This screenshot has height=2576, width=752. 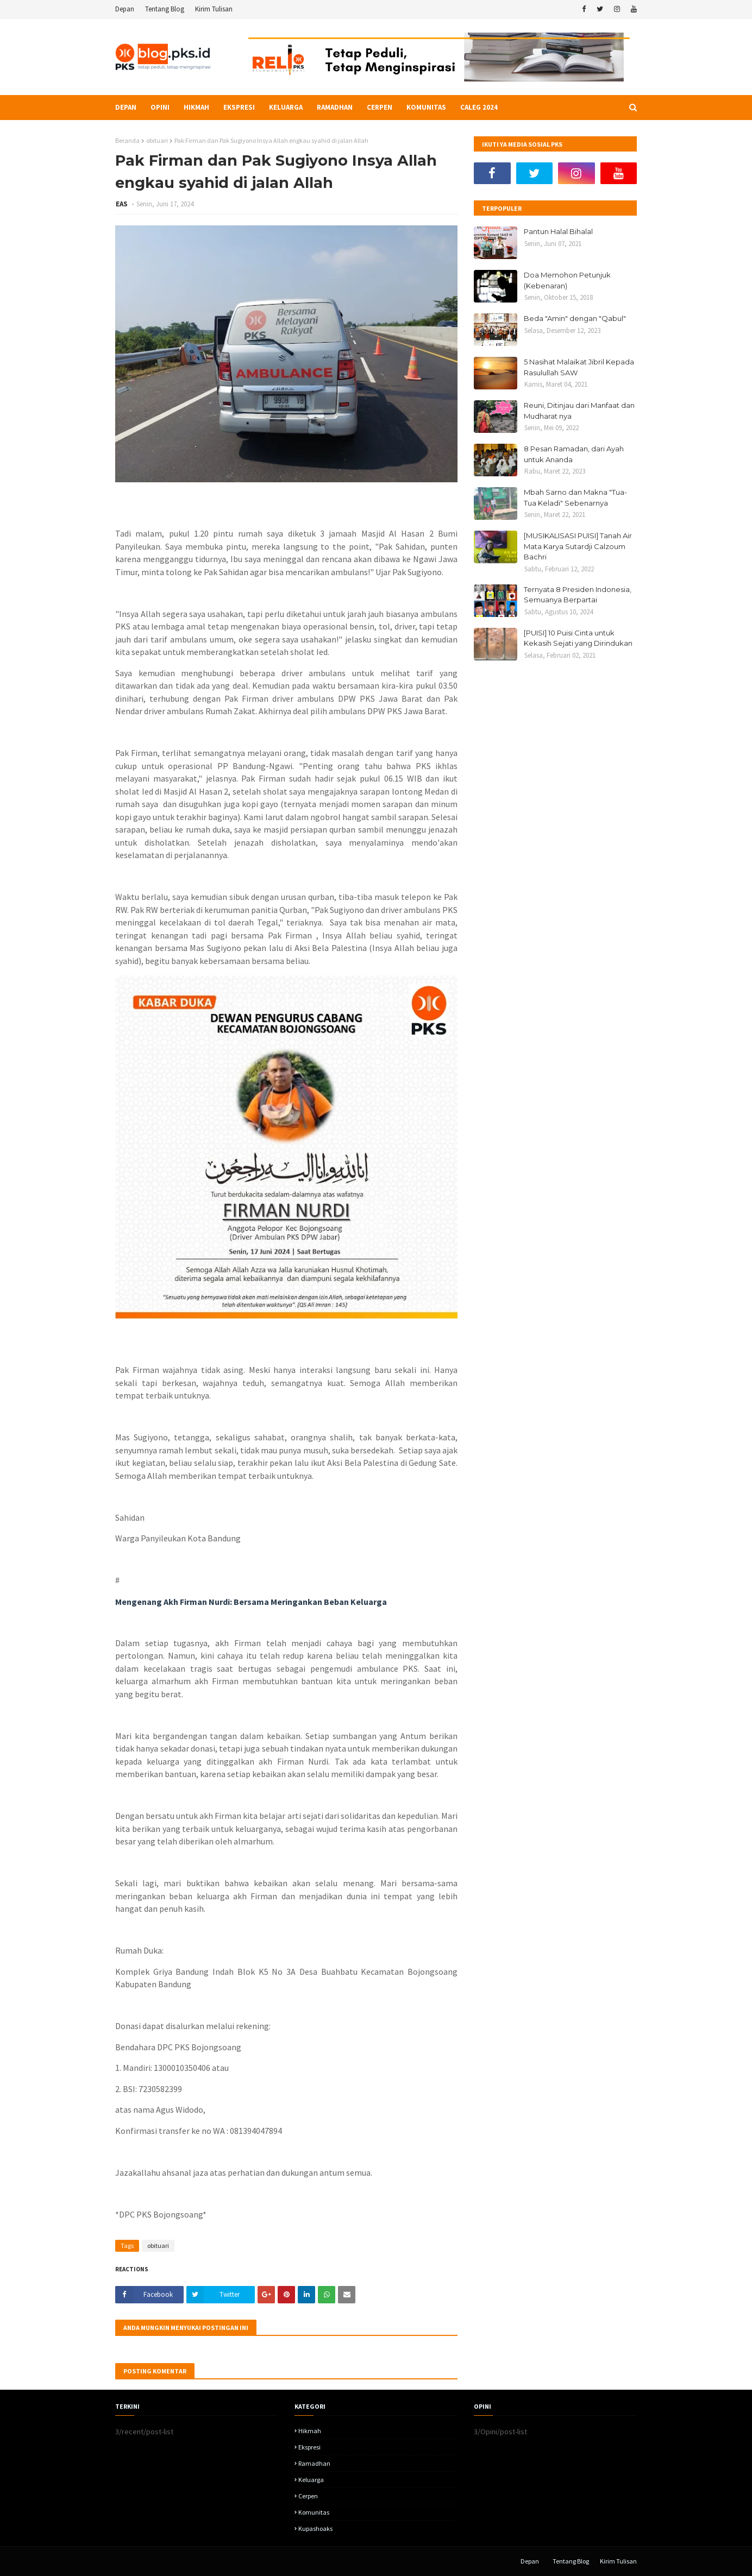 I want to click on obituari, so click(x=157, y=140).